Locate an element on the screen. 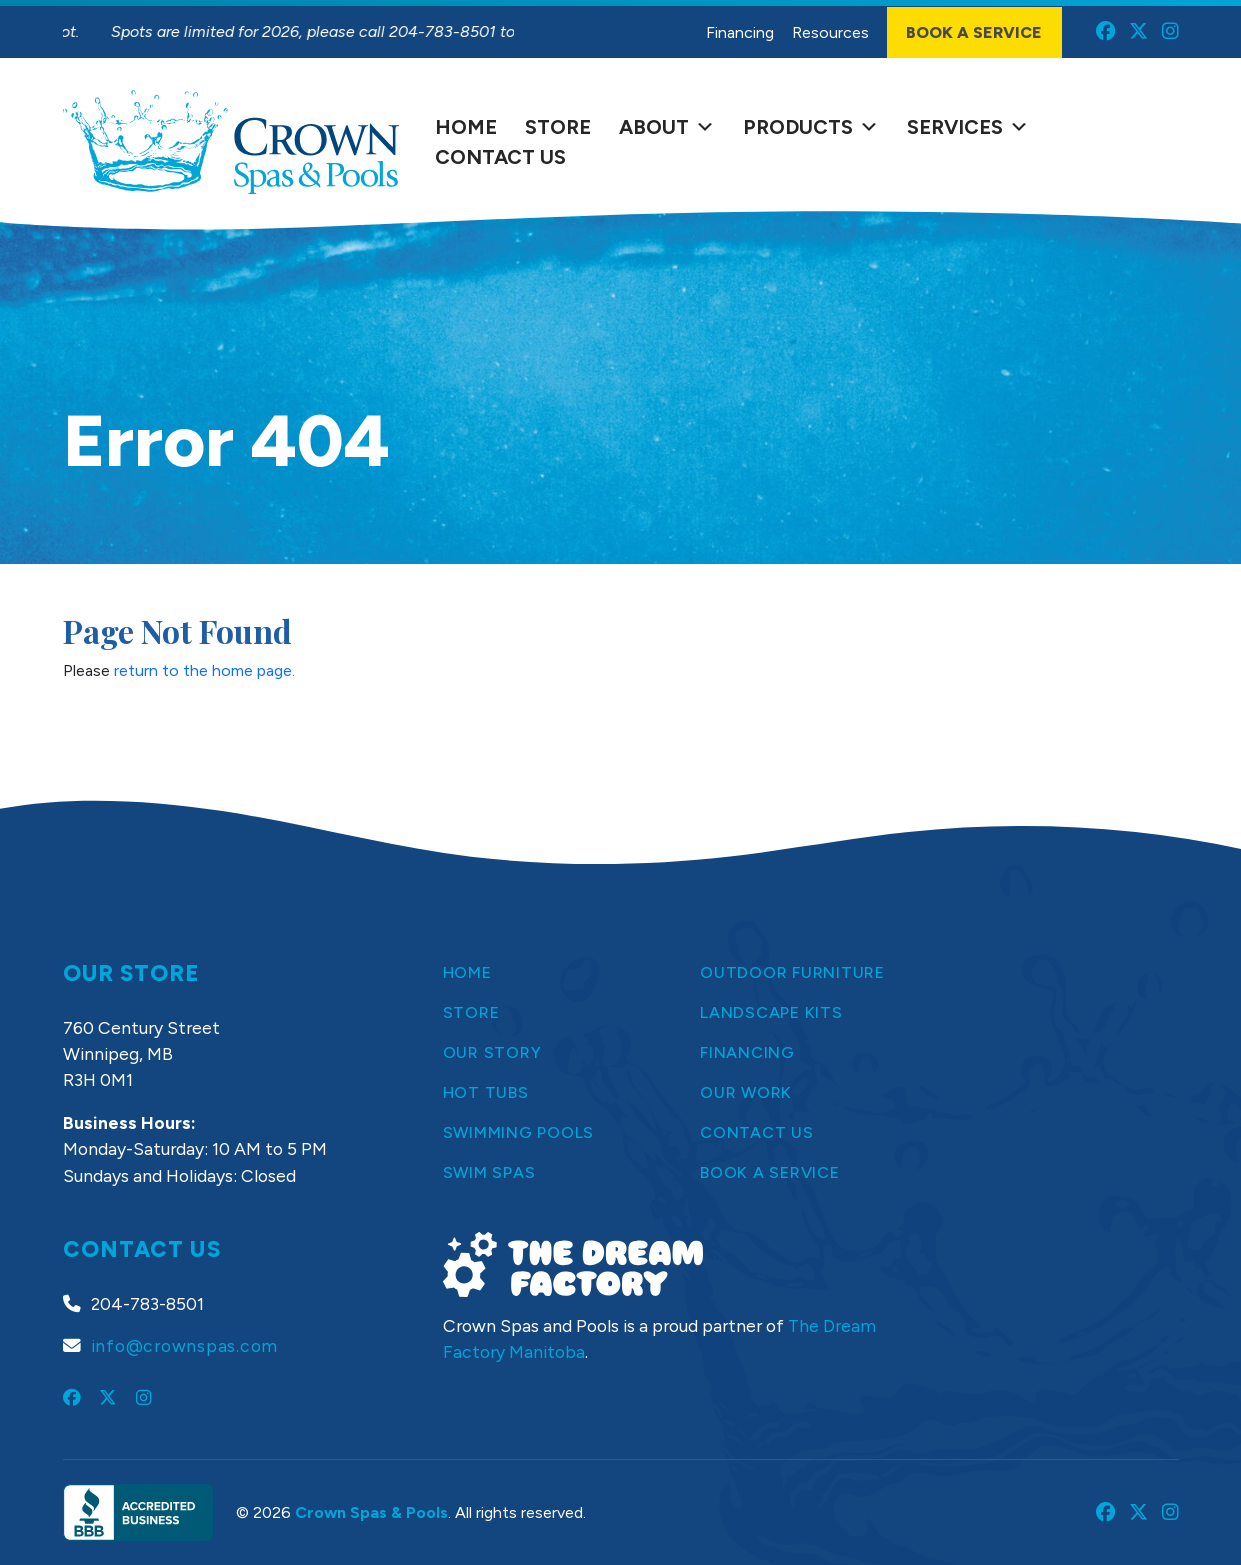 The width and height of the screenshot is (1241, 1565). About is located at coordinates (667, 127).